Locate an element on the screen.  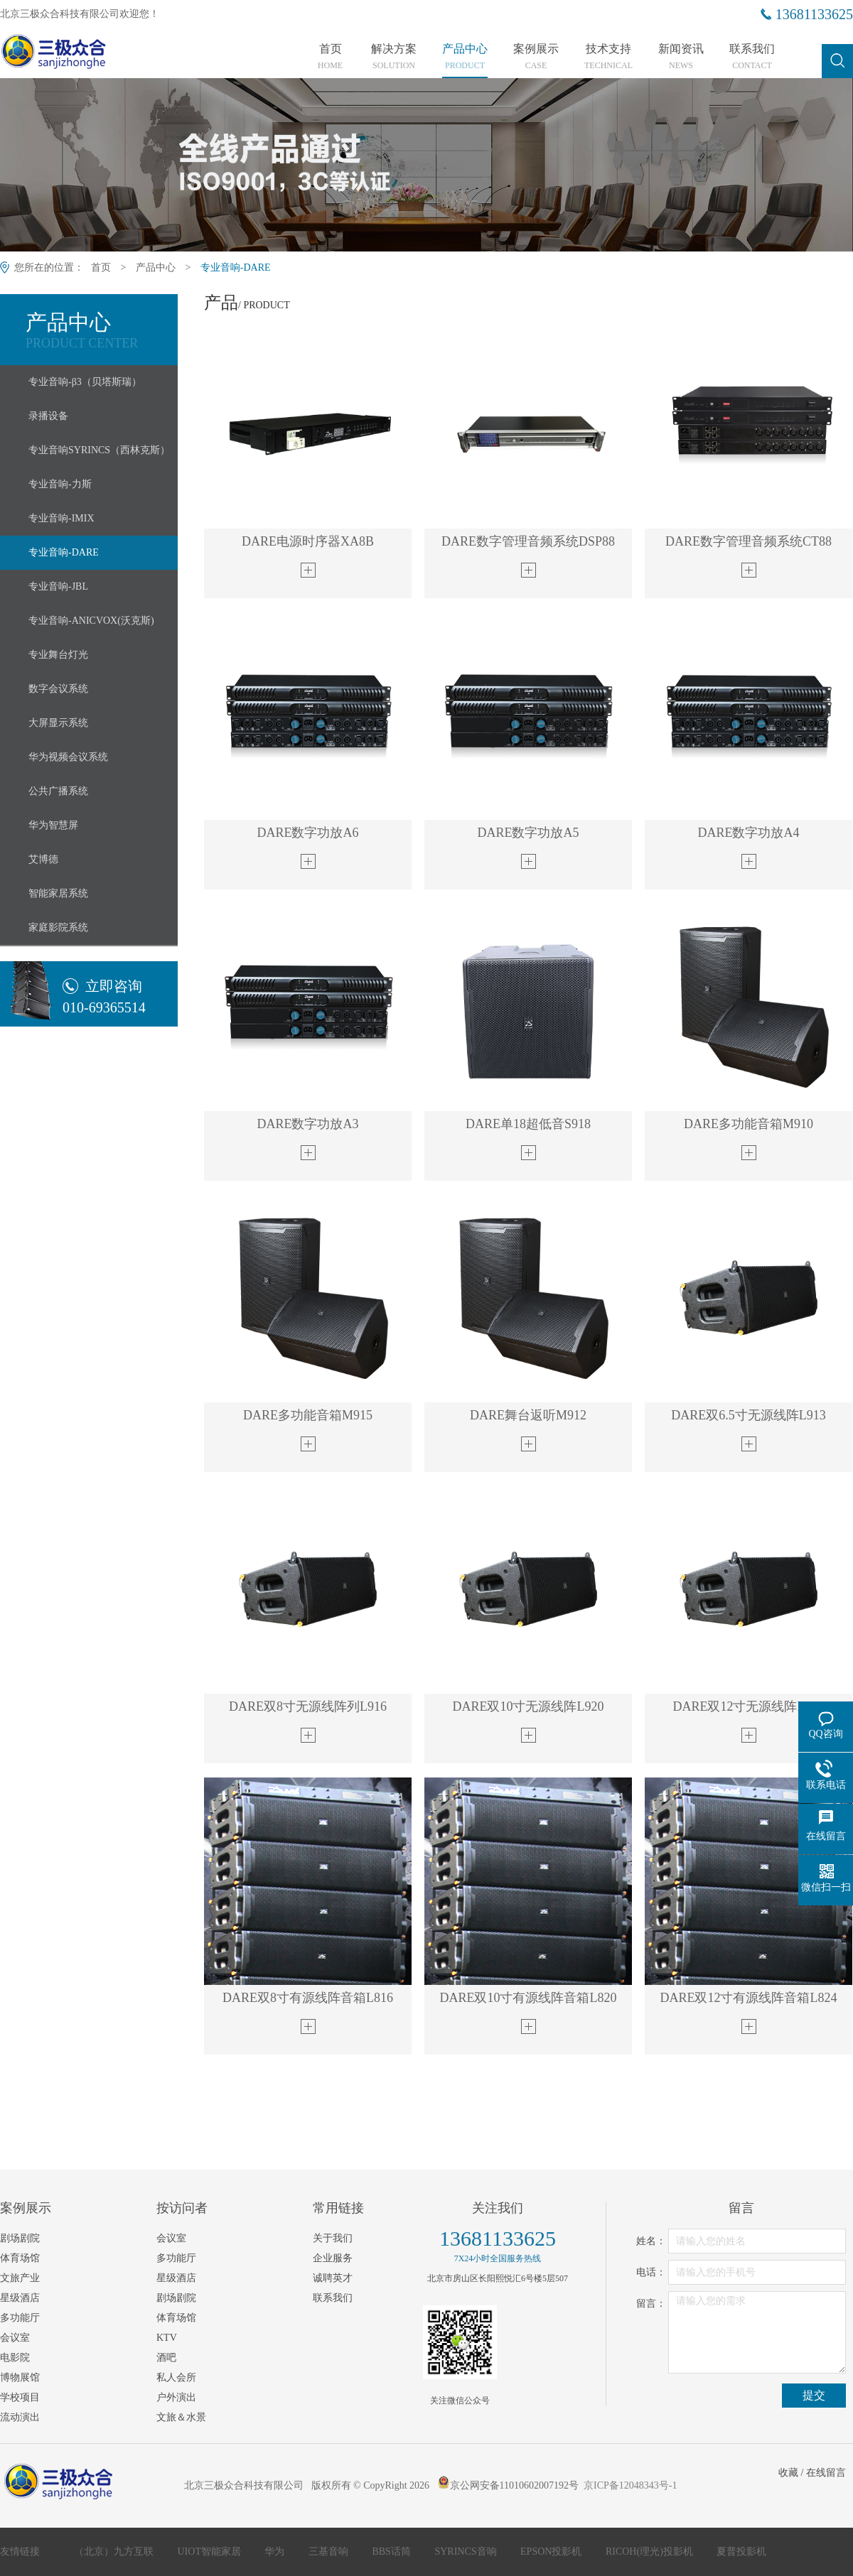
星级酒店 is located at coordinates (20, 2298).